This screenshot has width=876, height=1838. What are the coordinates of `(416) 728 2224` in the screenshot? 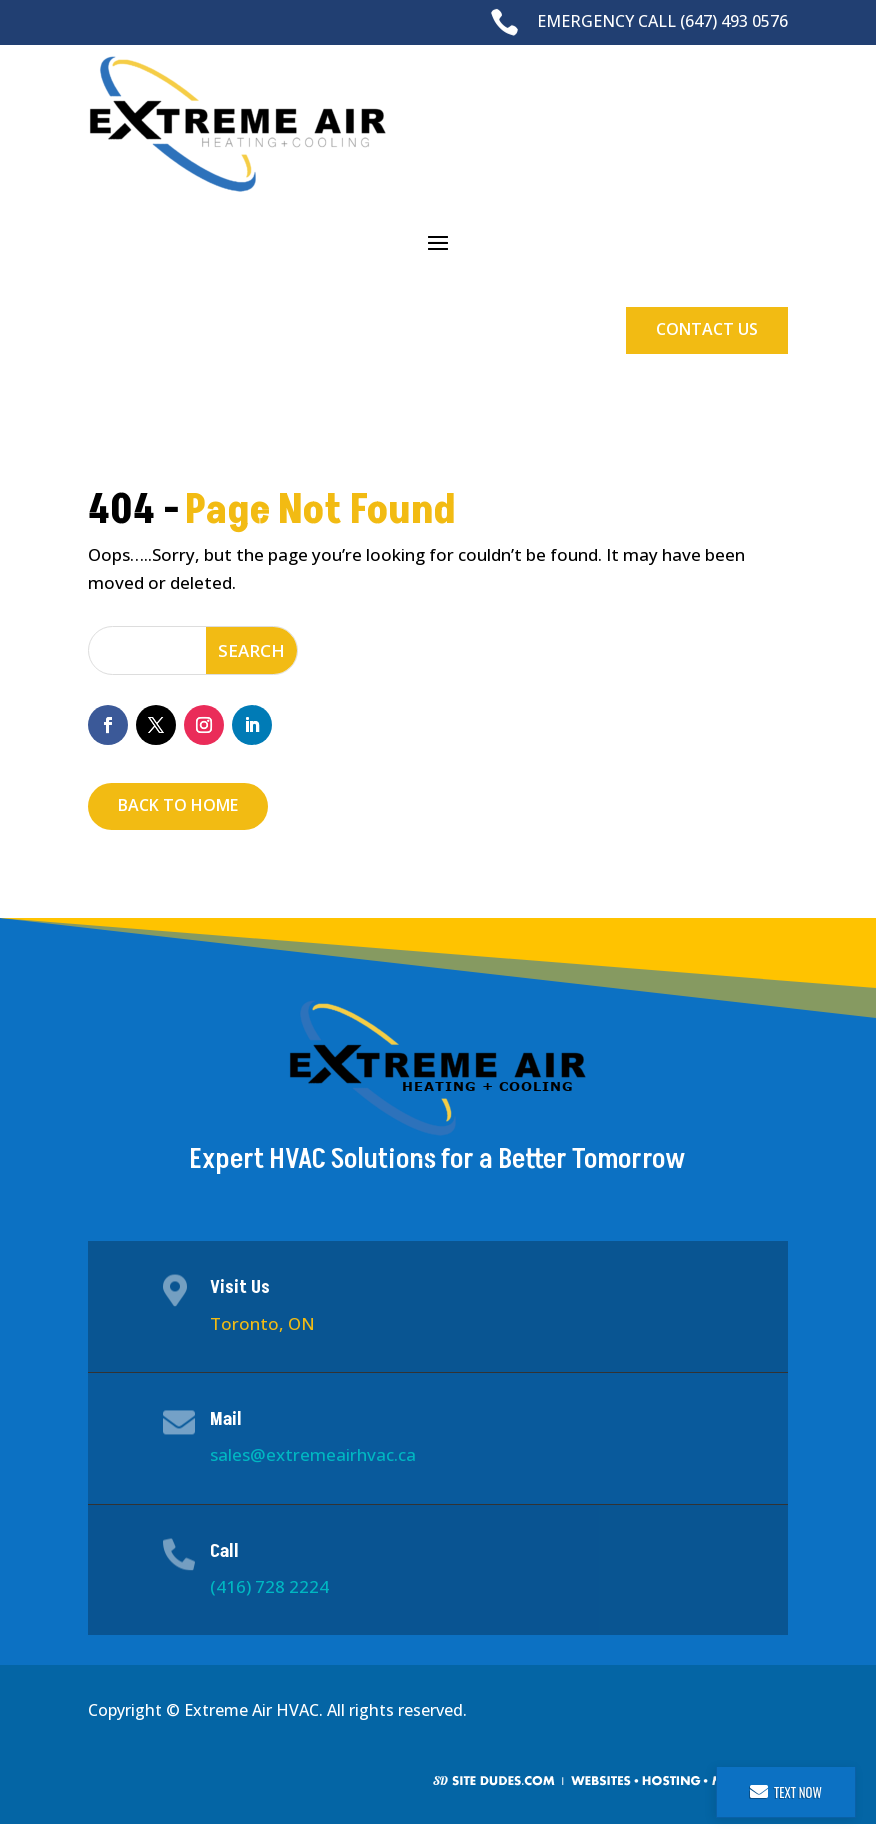 It's located at (269, 1586).